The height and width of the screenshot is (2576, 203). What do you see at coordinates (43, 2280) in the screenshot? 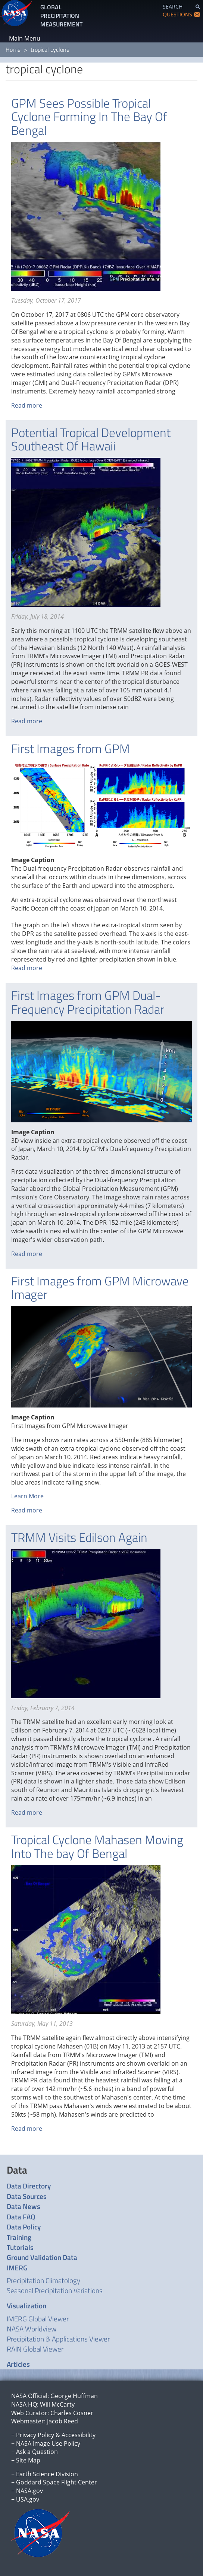
I see `Precipitation Climatology` at bounding box center [43, 2280].